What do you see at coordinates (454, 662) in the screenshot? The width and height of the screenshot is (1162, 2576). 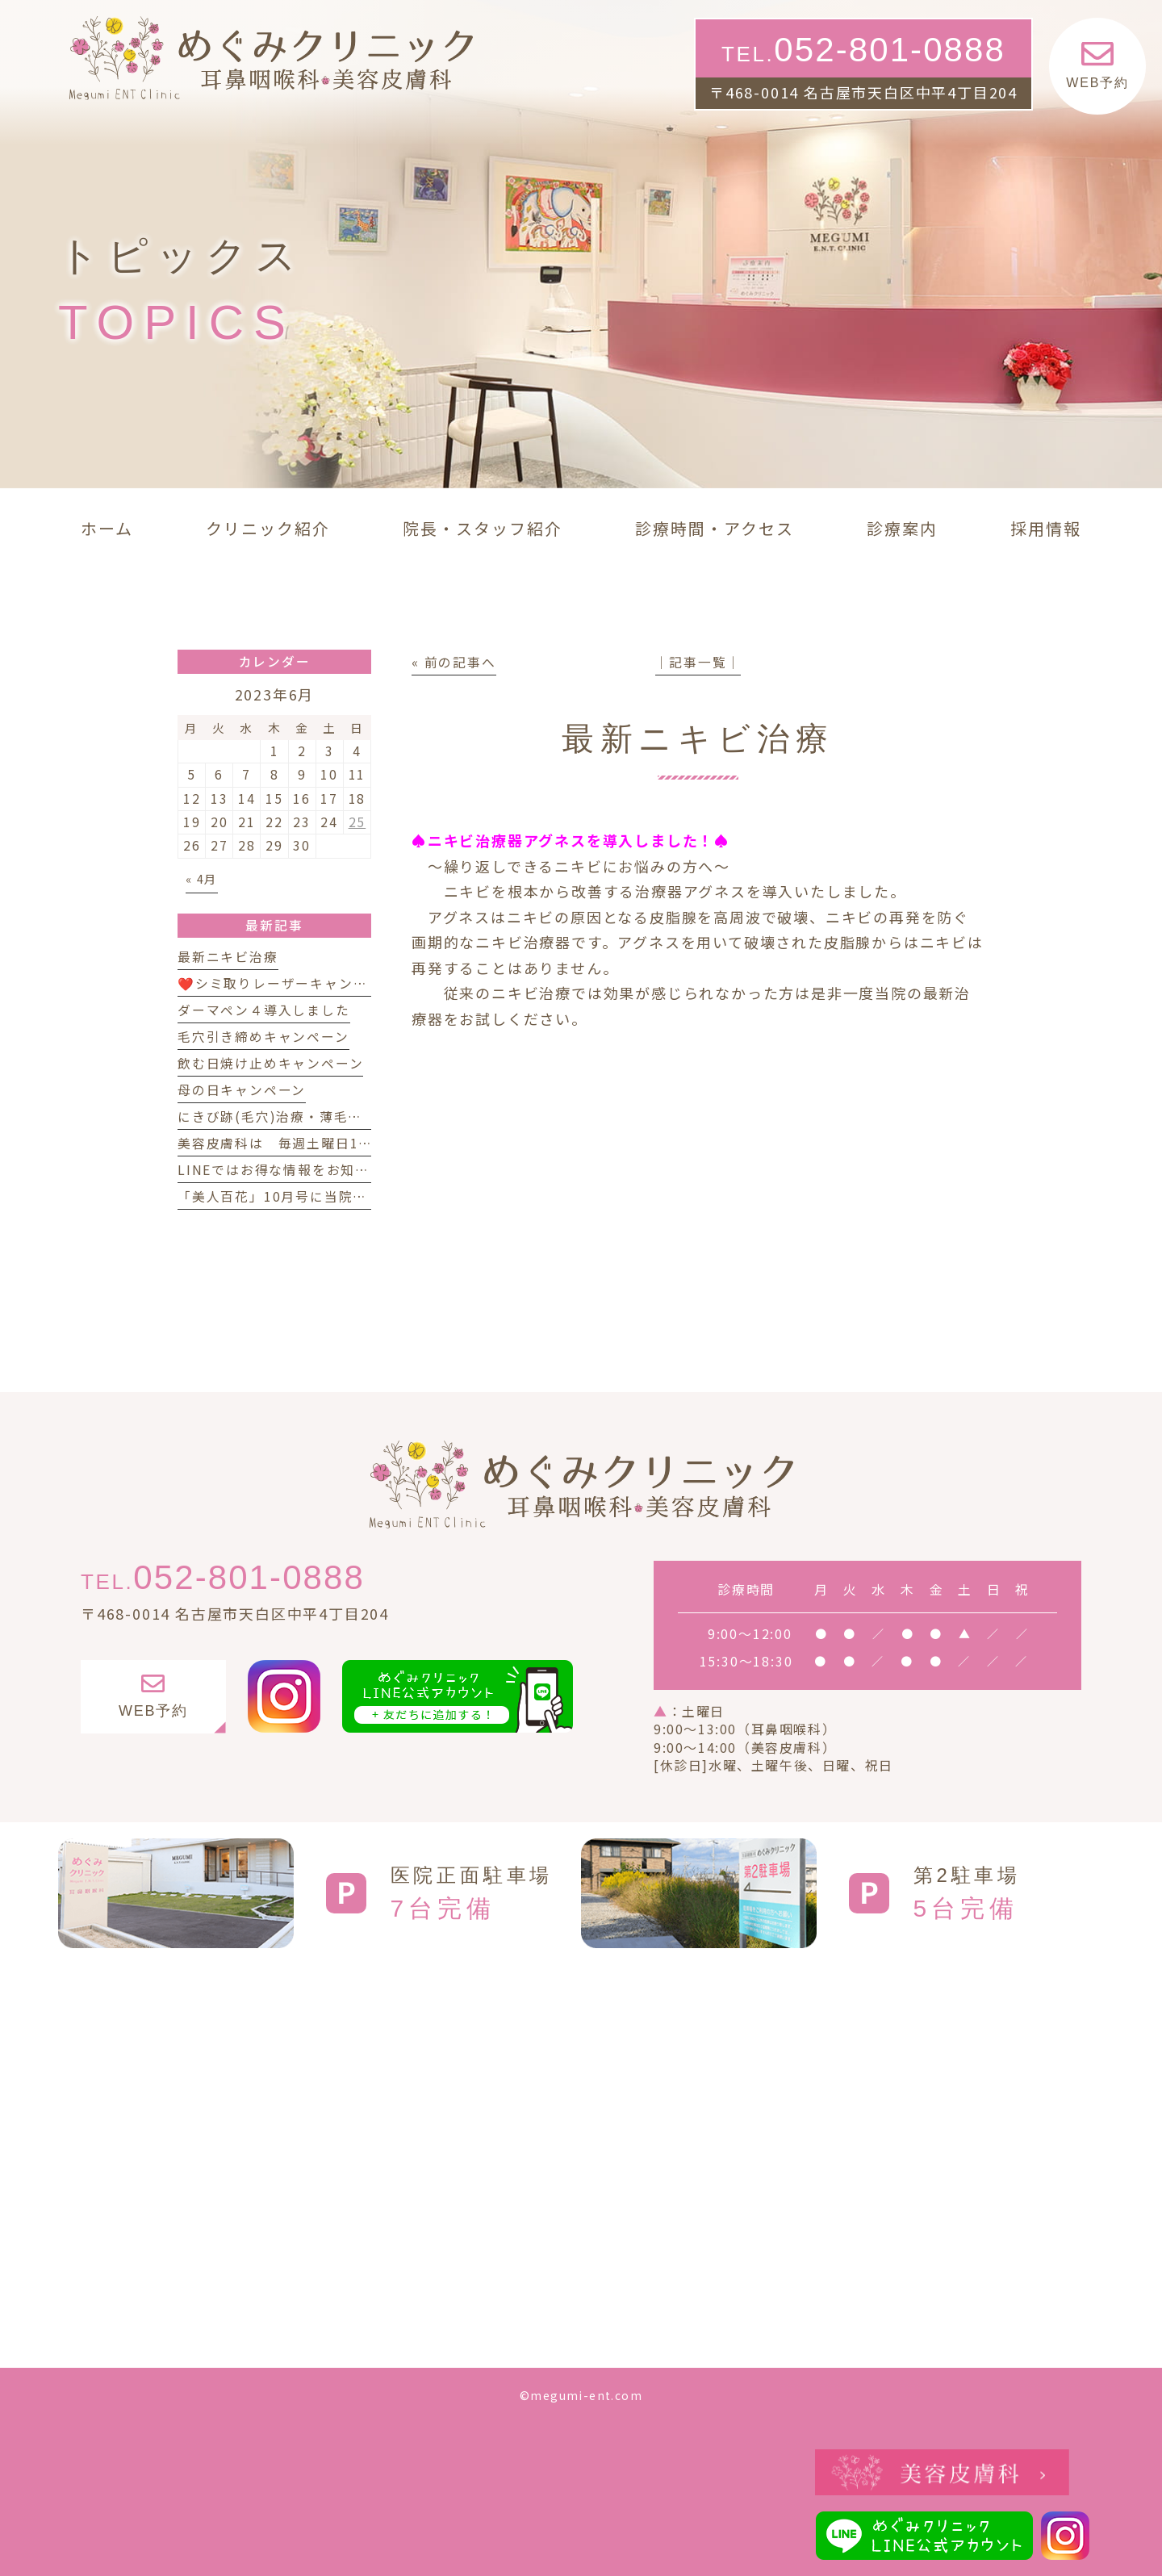 I see `« 前の記事へ` at bounding box center [454, 662].